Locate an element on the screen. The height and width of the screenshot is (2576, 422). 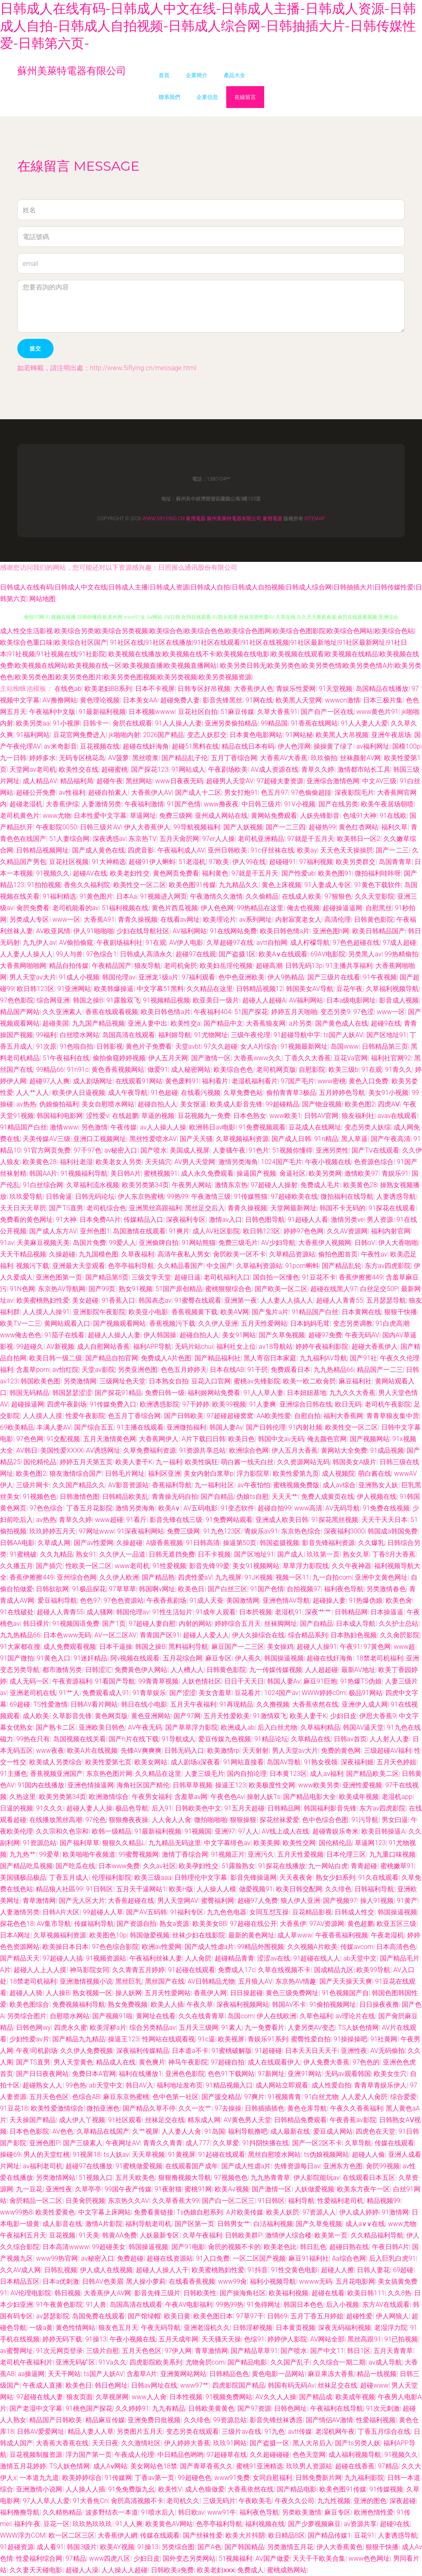
欧美亚小电影 is located at coordinates (148, 1312).